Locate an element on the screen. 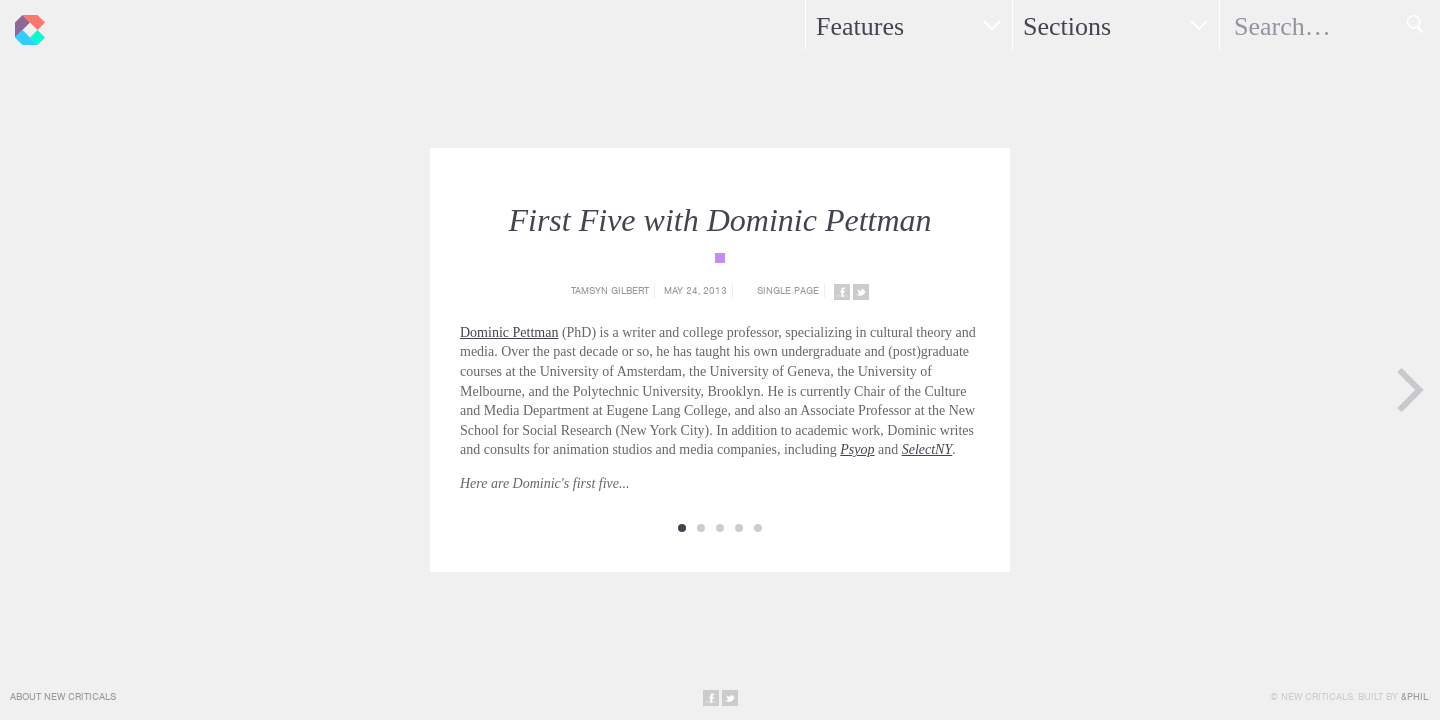 The height and width of the screenshot is (720, 1440). Share on Twitter is located at coordinates (861, 292).